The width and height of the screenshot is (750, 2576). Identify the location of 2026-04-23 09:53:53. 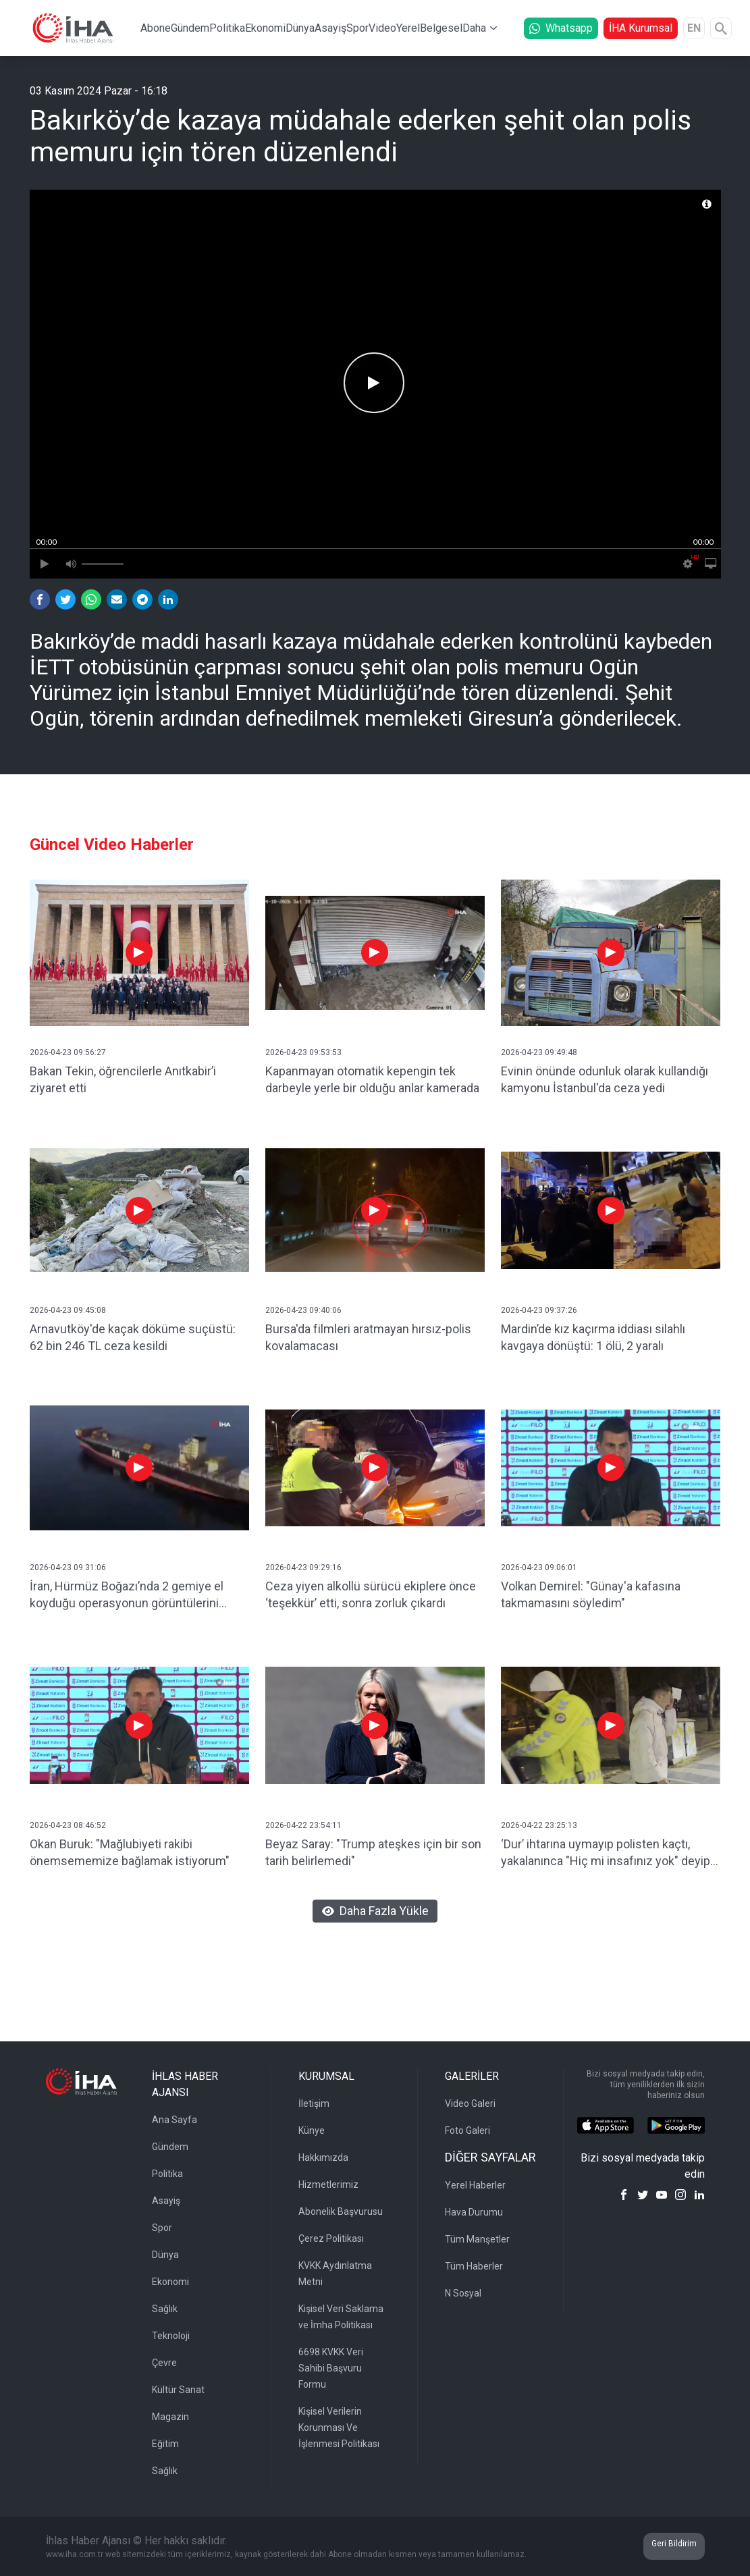
(303, 1052).